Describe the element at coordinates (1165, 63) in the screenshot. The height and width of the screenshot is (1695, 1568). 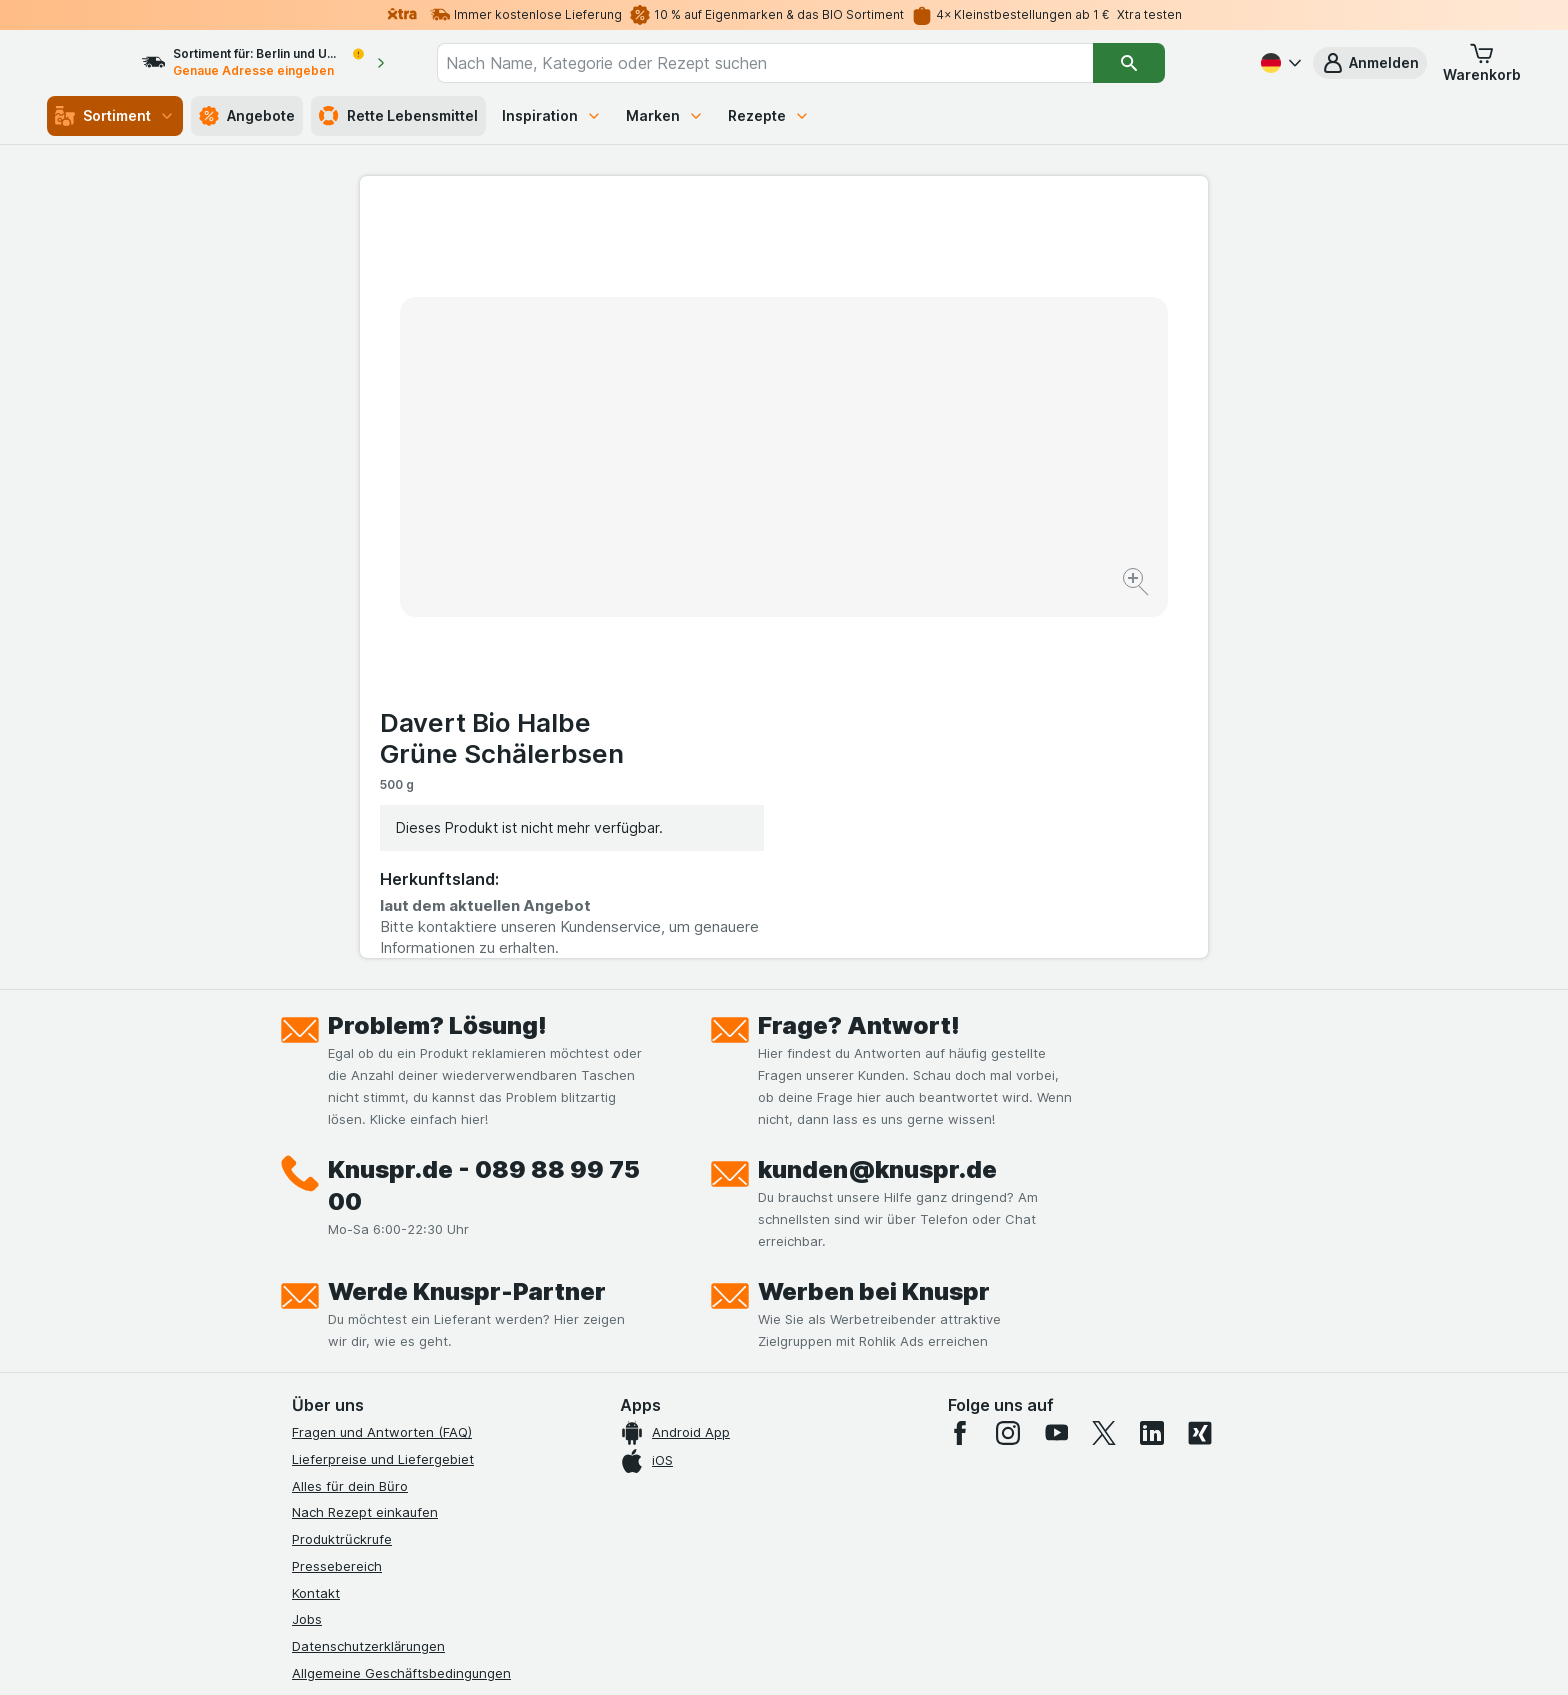
I see `[Suchen]` at that location.